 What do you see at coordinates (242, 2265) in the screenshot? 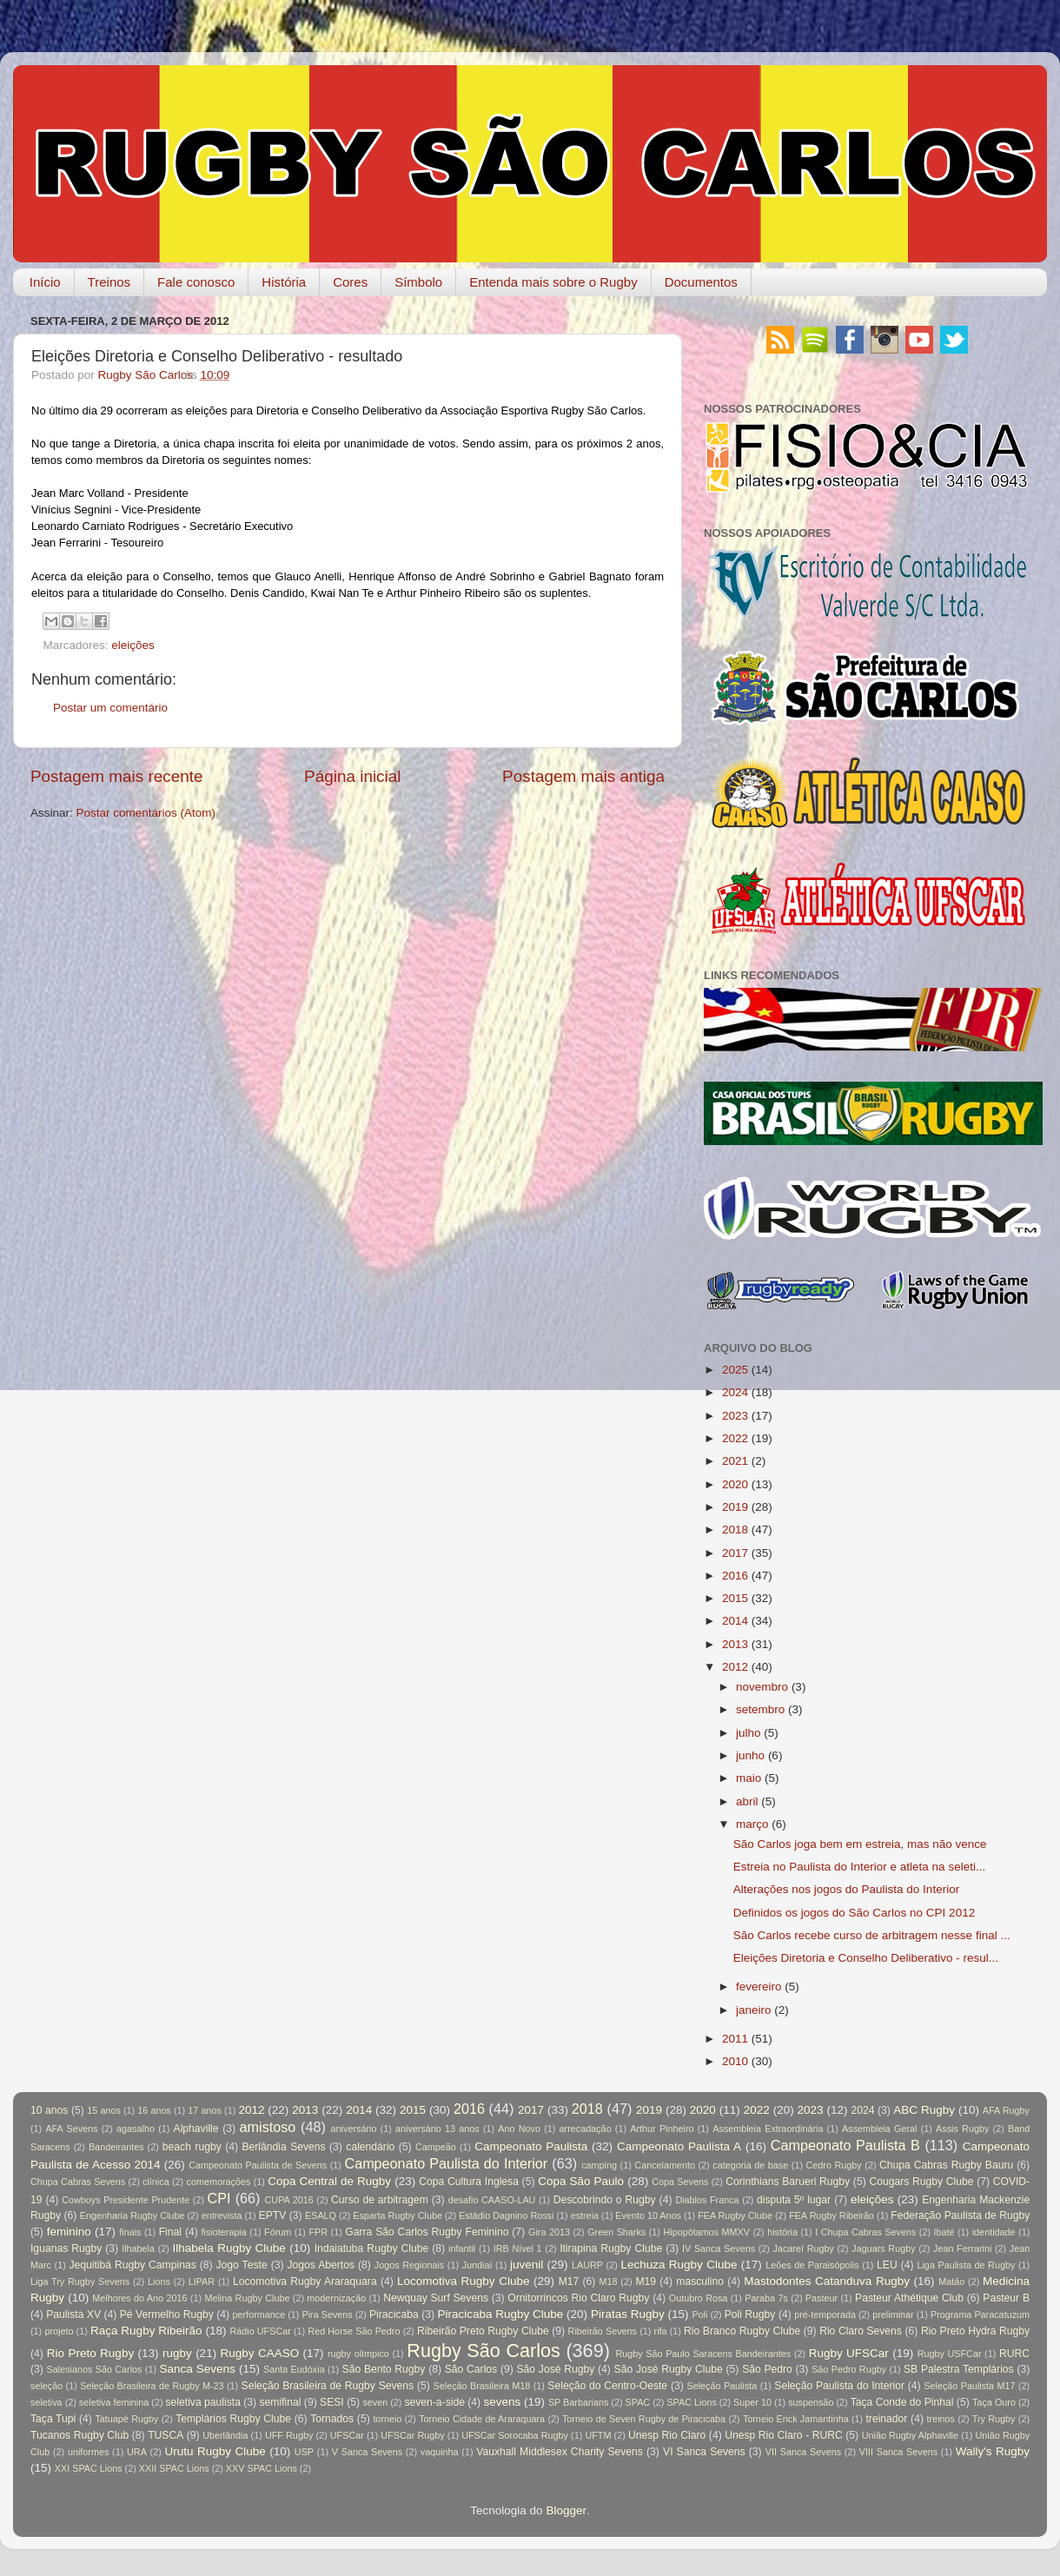
I see `Jogo Teste` at bounding box center [242, 2265].